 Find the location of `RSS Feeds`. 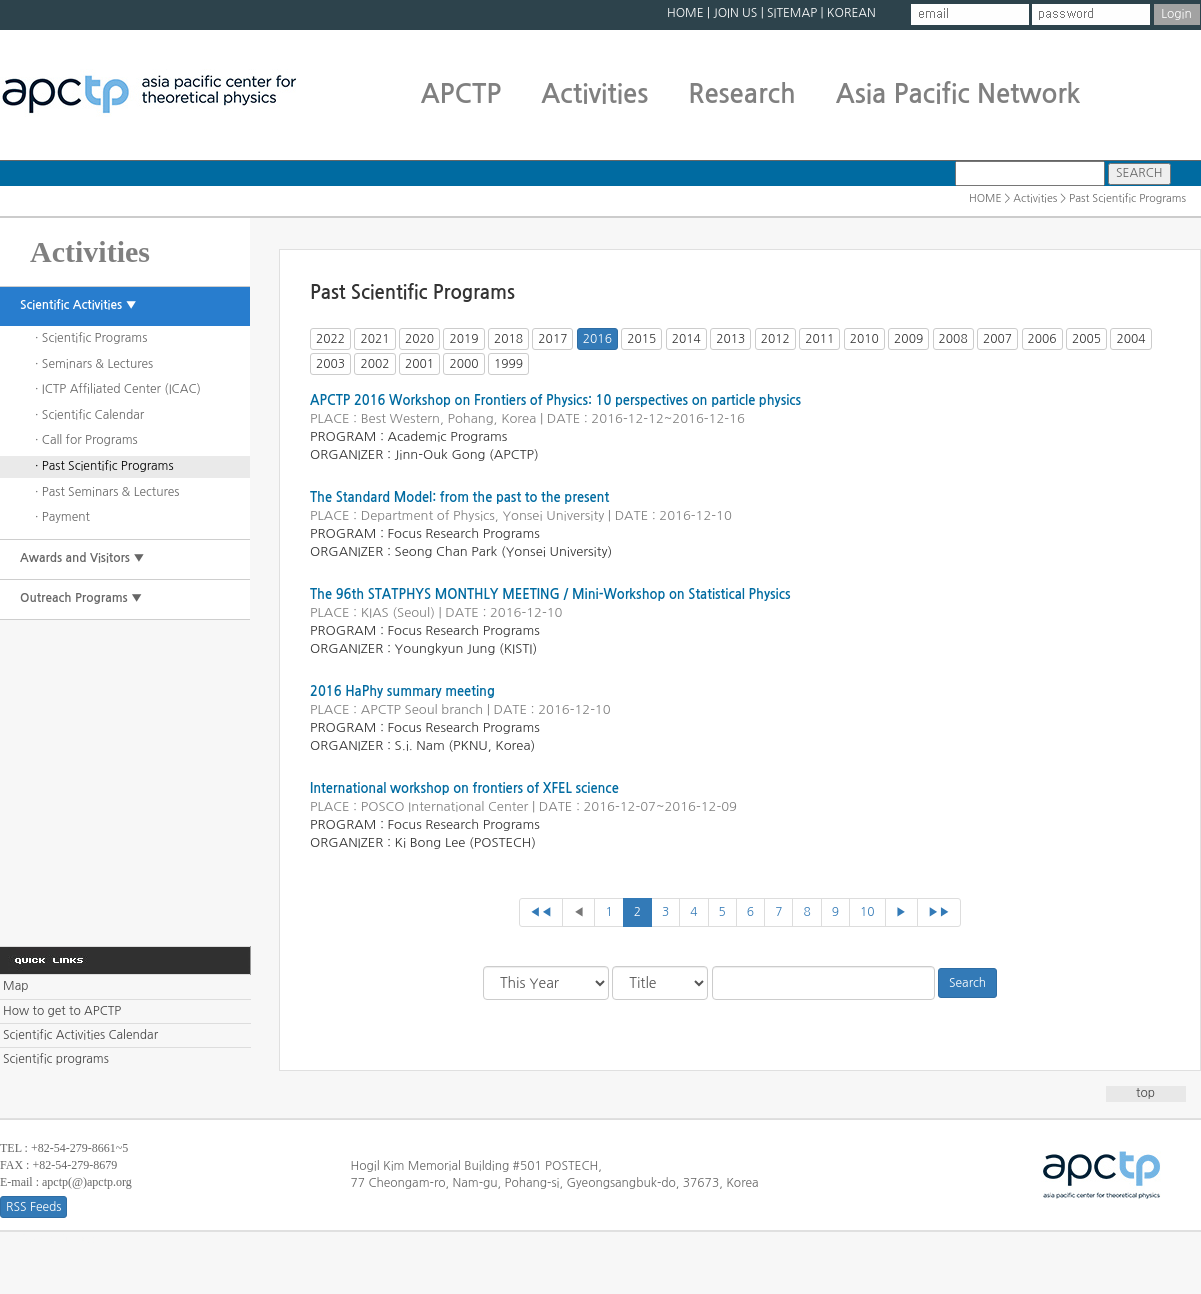

RSS Feeds is located at coordinates (33, 1207).